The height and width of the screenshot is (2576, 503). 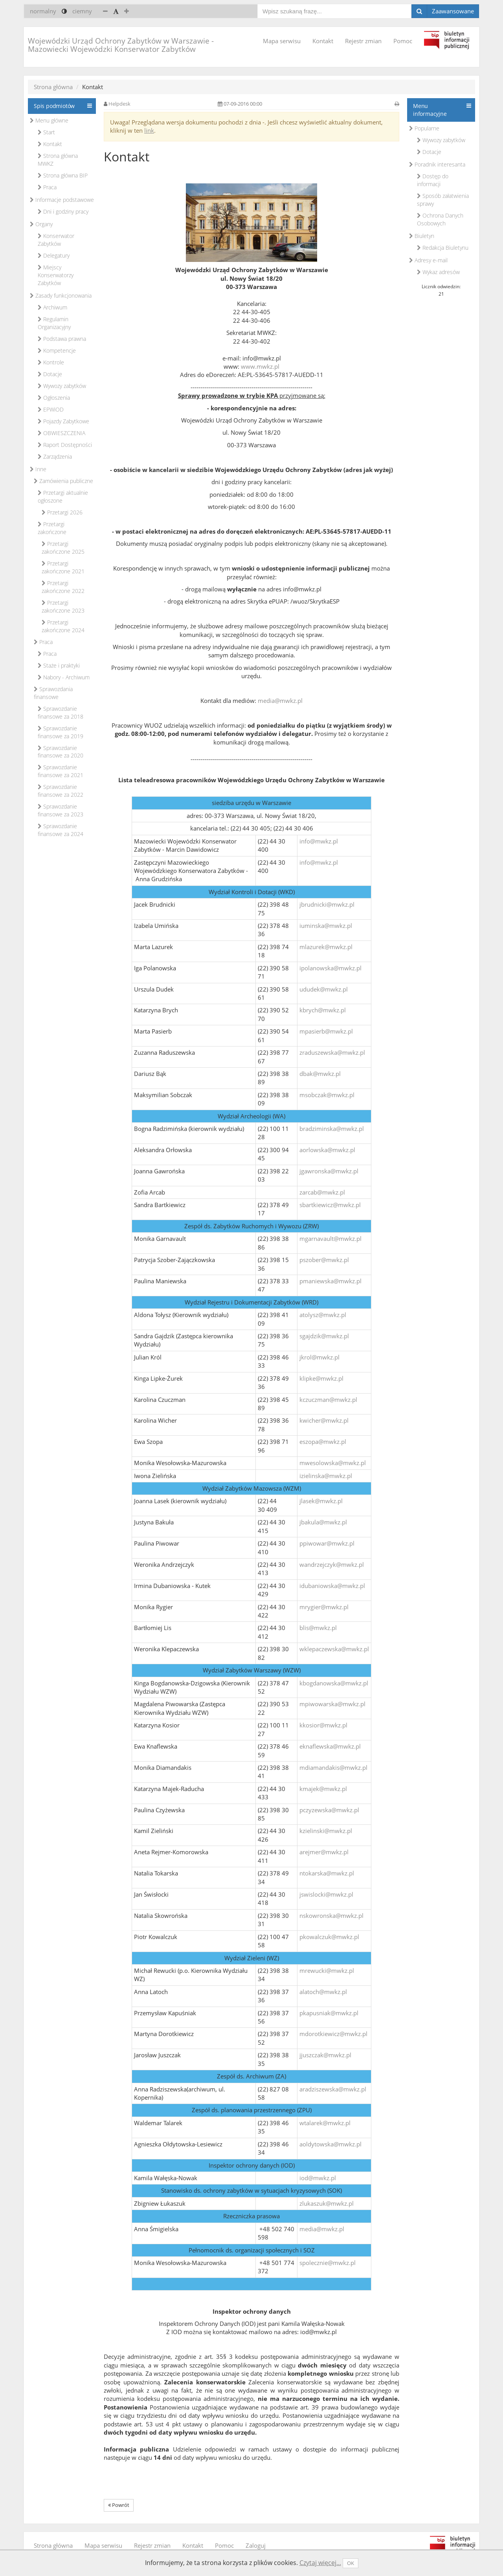 What do you see at coordinates (38, 469) in the screenshot?
I see `Inne` at bounding box center [38, 469].